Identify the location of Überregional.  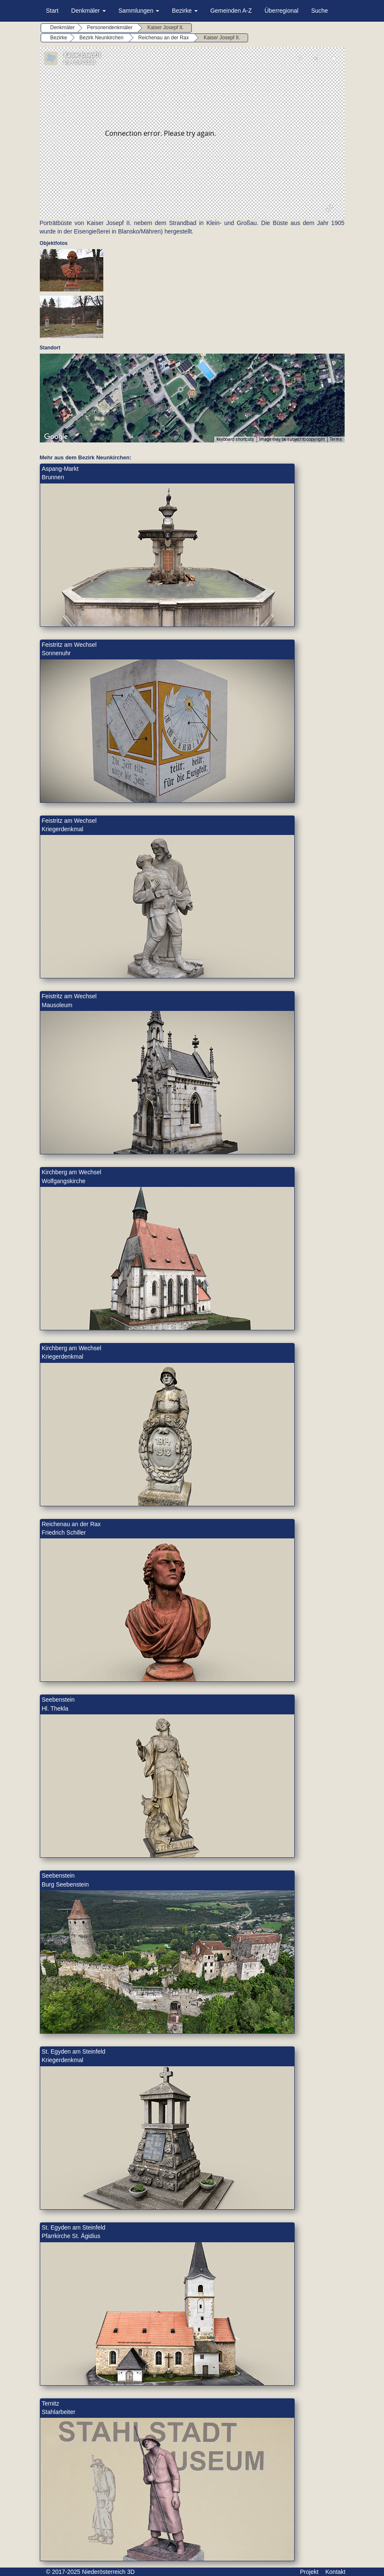
(281, 10).